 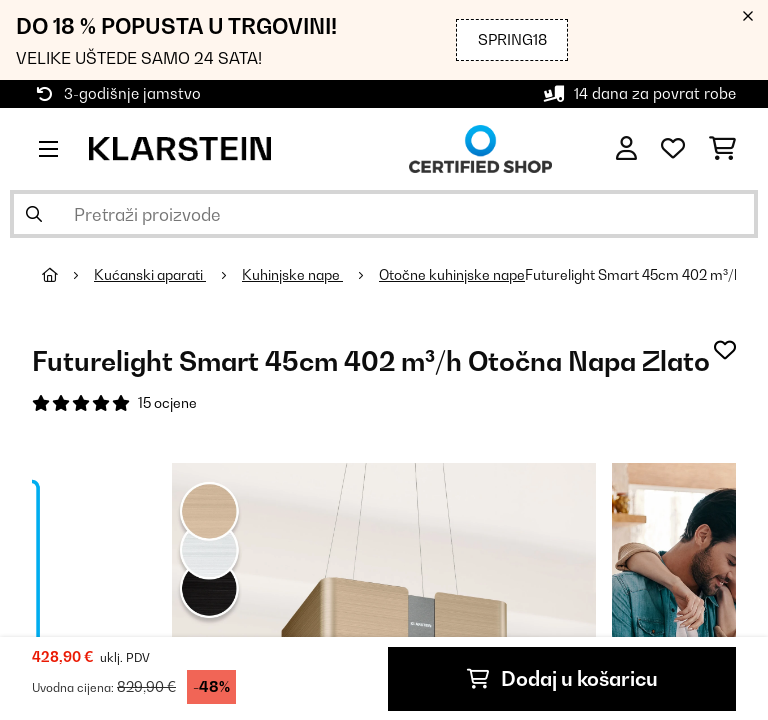 What do you see at coordinates (68, 275) in the screenshot?
I see `[Početna stranica]` at bounding box center [68, 275].